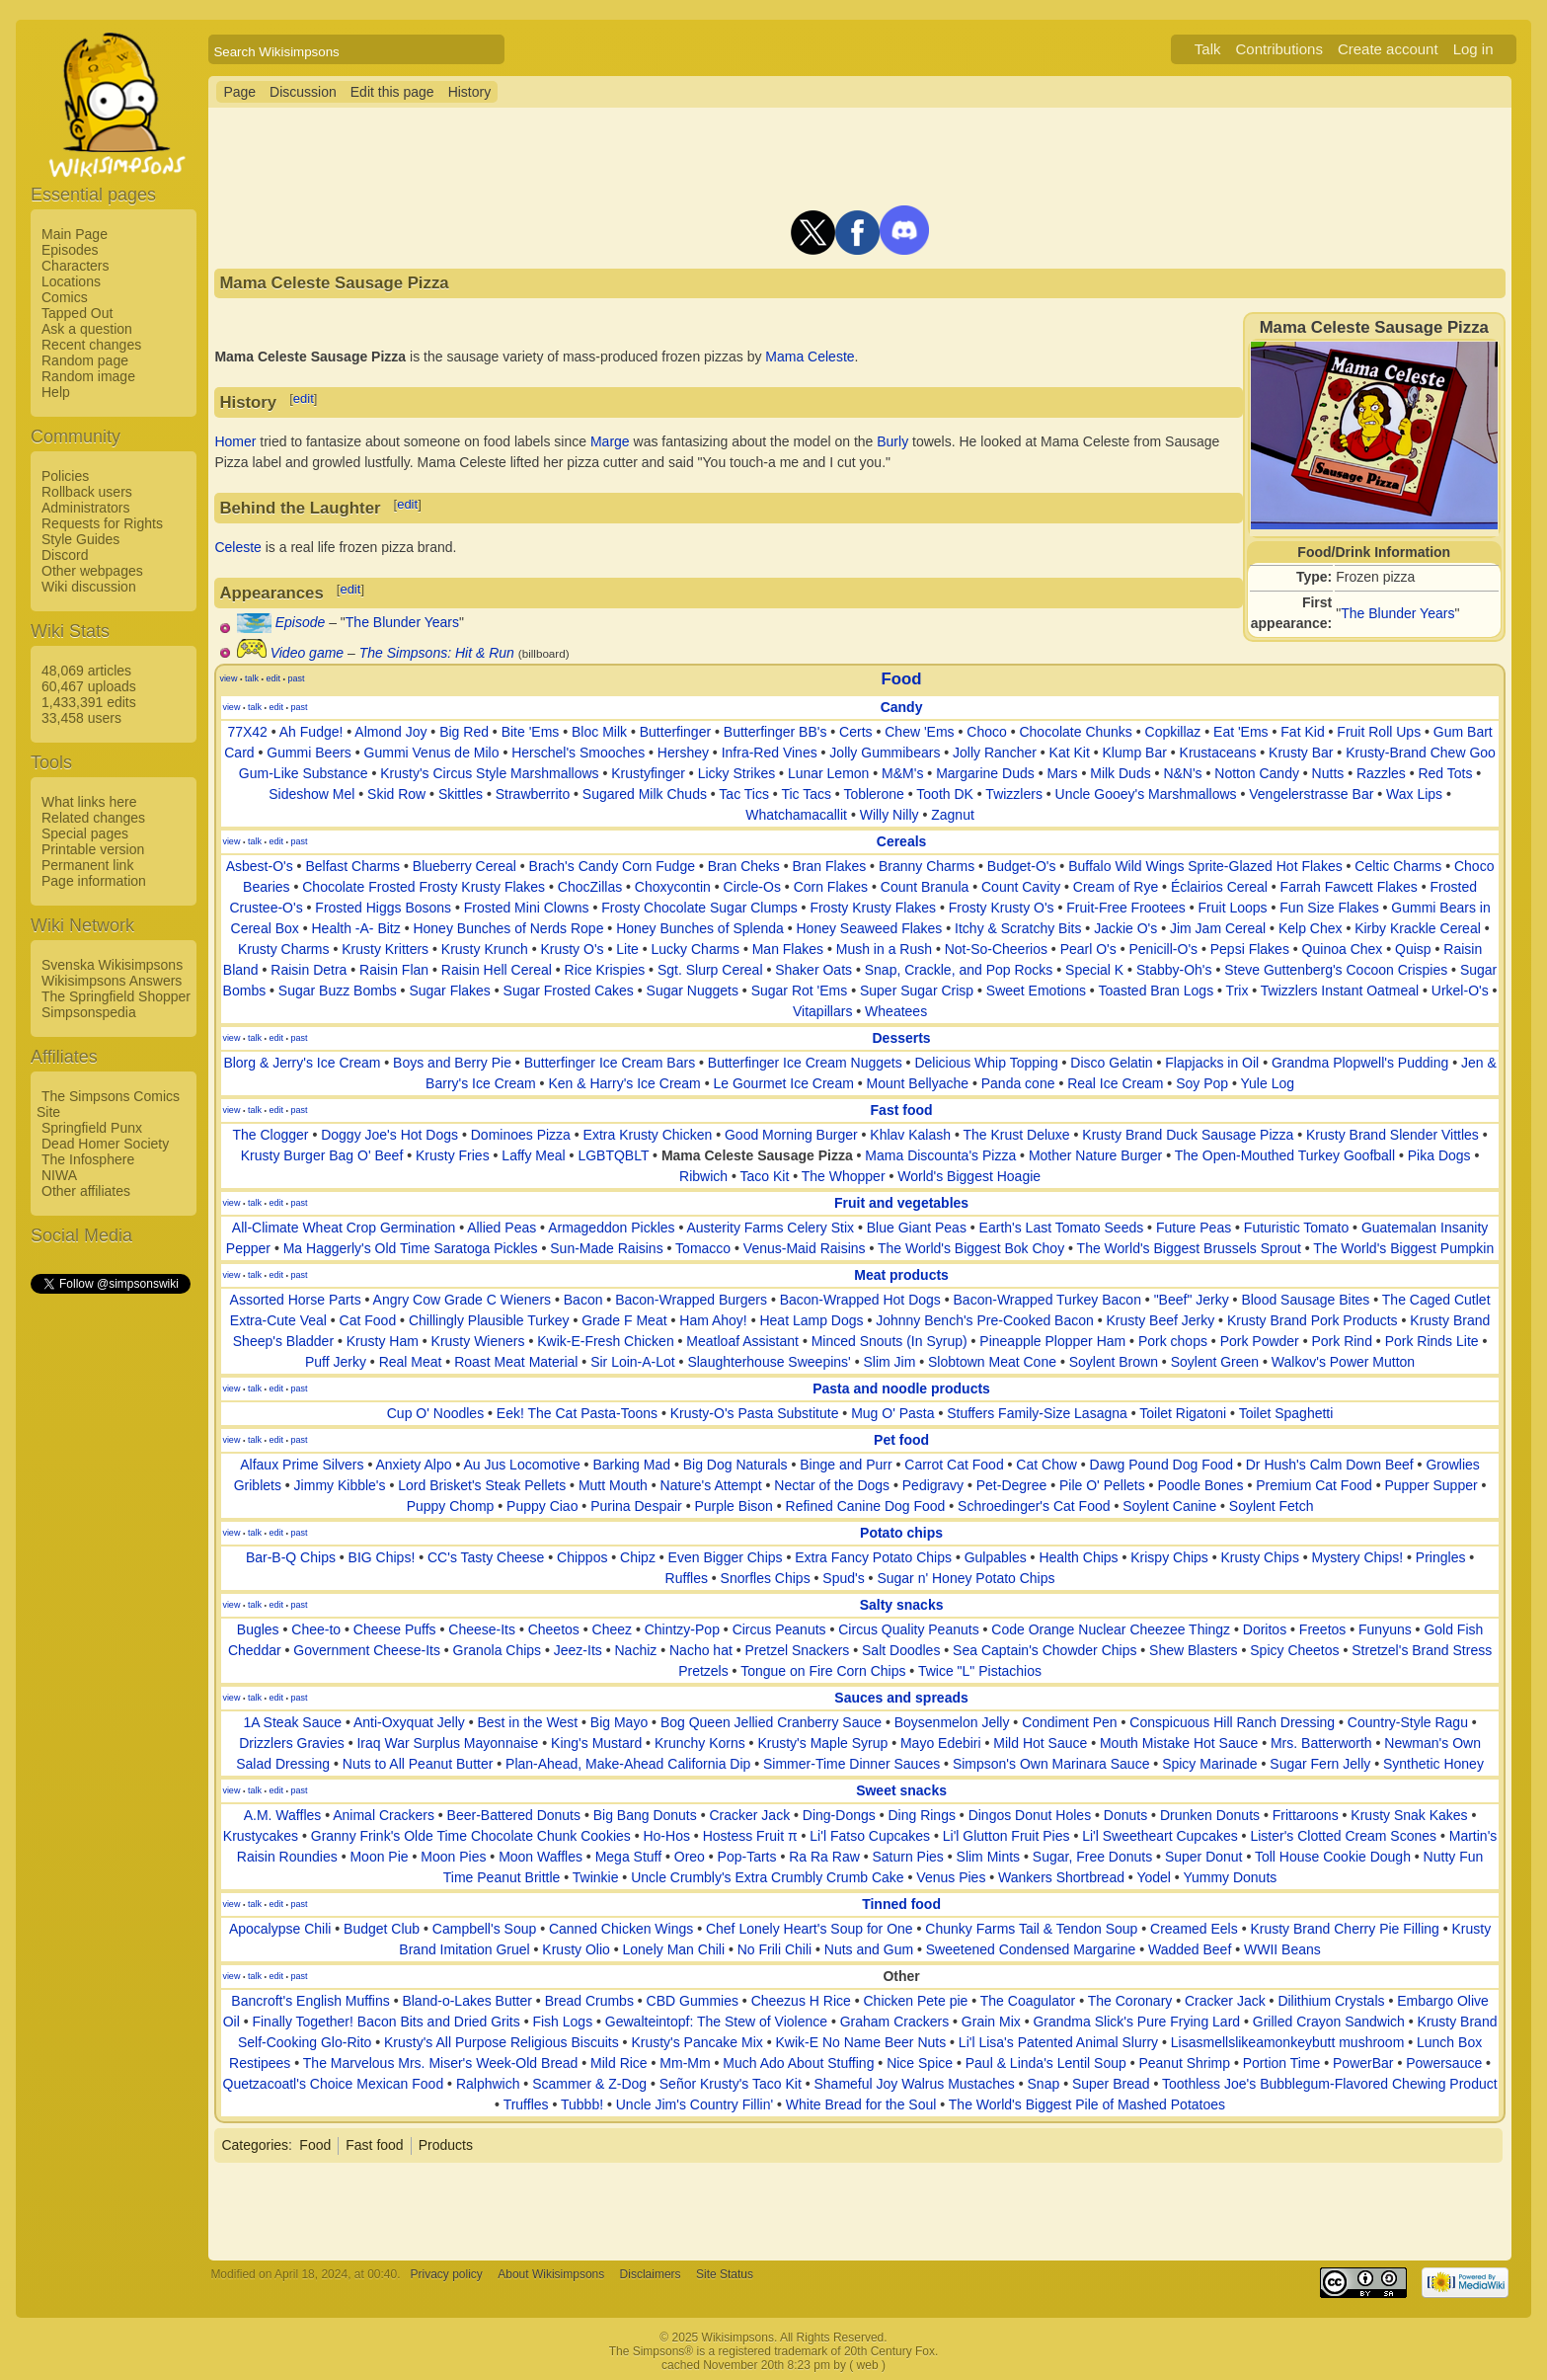  What do you see at coordinates (694, 2104) in the screenshot?
I see `Uncle Jim's Country Fillin'` at bounding box center [694, 2104].